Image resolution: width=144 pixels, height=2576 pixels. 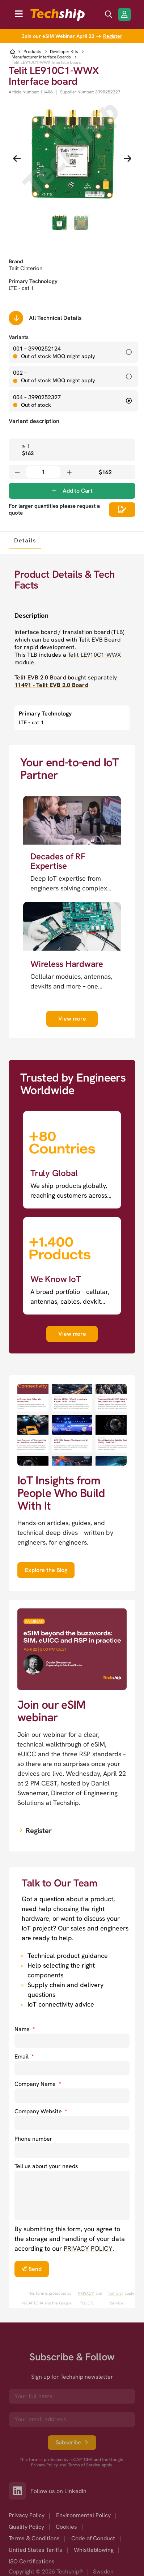 I want to click on Company Name, so click(x=37, y=2084).